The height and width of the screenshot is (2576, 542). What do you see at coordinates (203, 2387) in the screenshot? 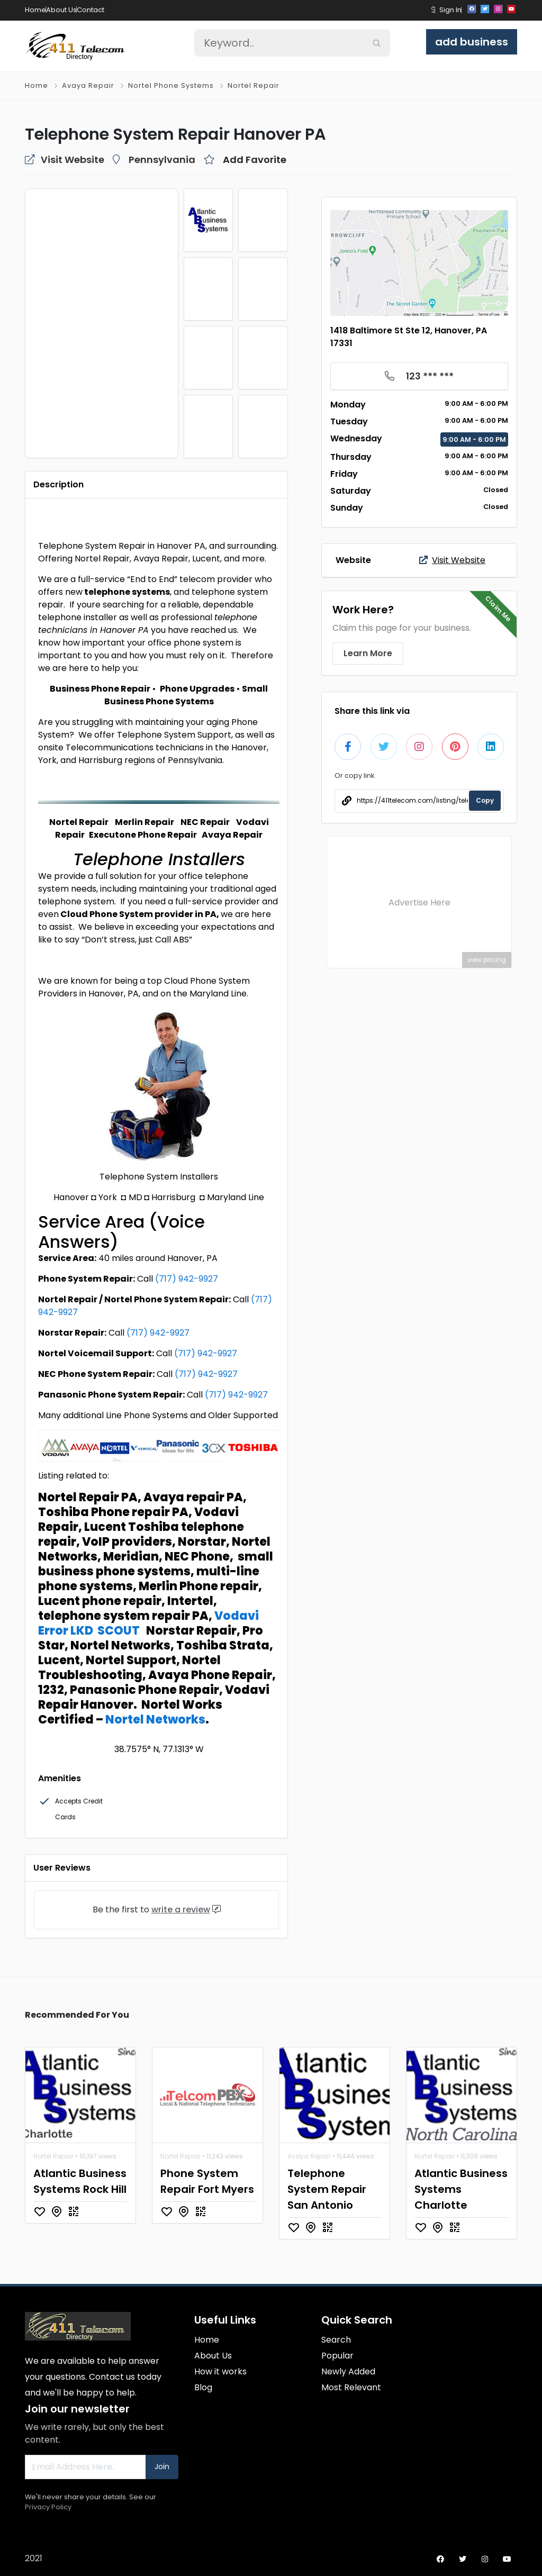
I see `Blog` at bounding box center [203, 2387].